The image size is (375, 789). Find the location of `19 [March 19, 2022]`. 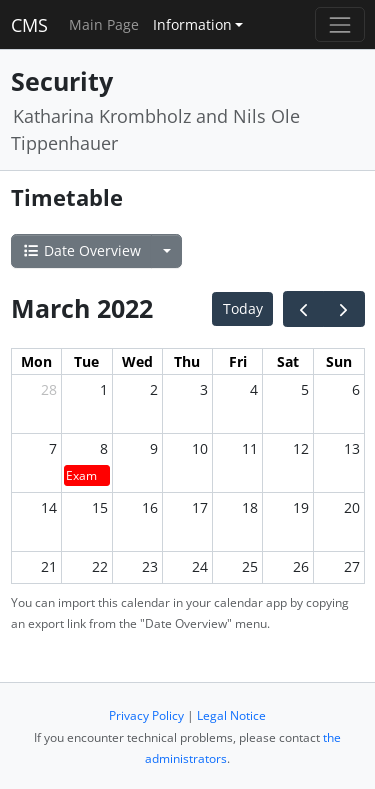

19 [March 19, 2022] is located at coordinates (301, 507).